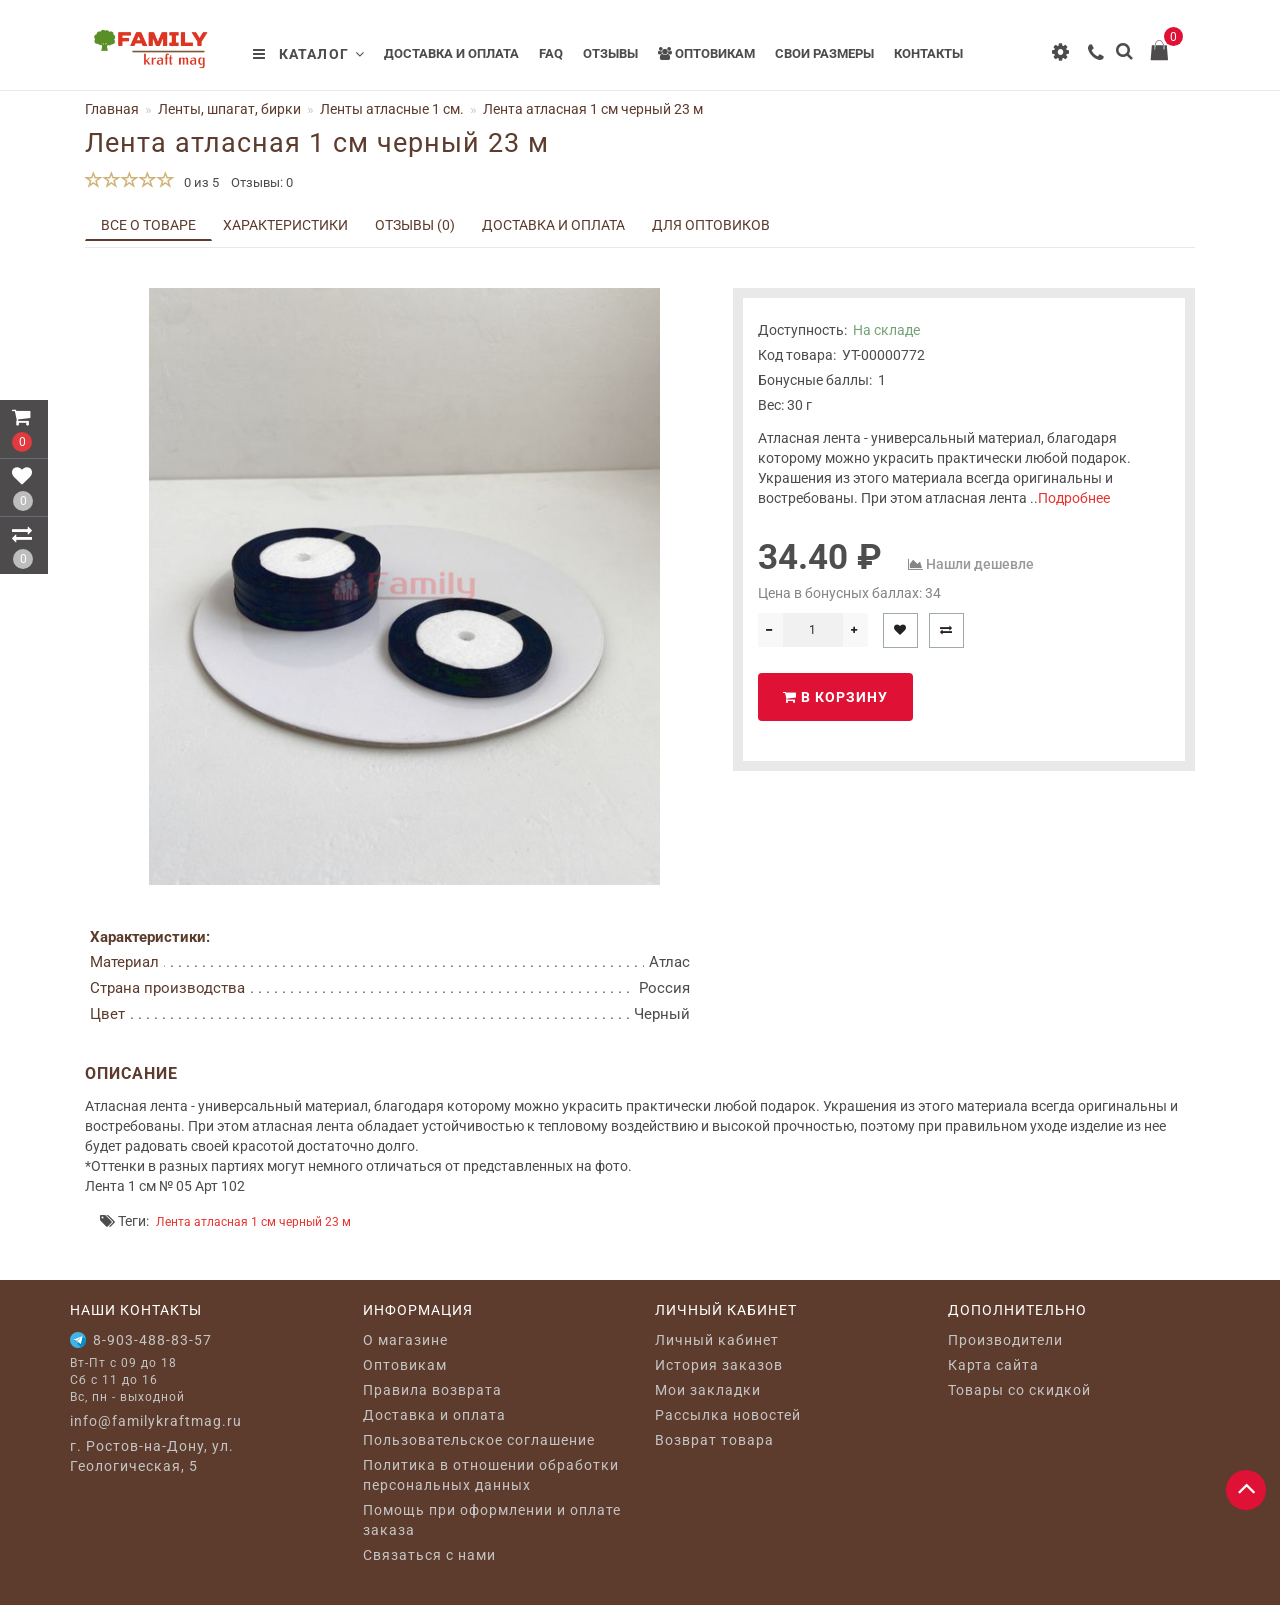  What do you see at coordinates (405, 1340) in the screenshot?
I see `O магазине` at bounding box center [405, 1340].